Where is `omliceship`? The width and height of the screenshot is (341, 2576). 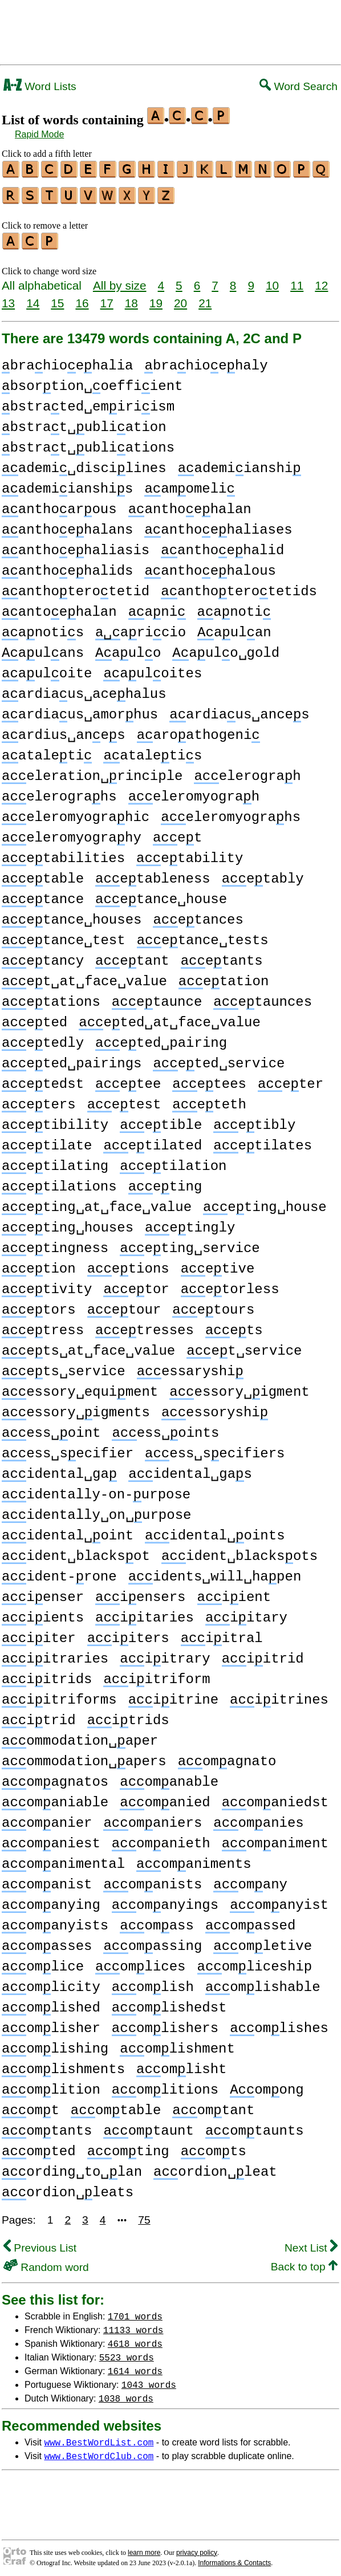 omliceship is located at coordinates (254, 1961).